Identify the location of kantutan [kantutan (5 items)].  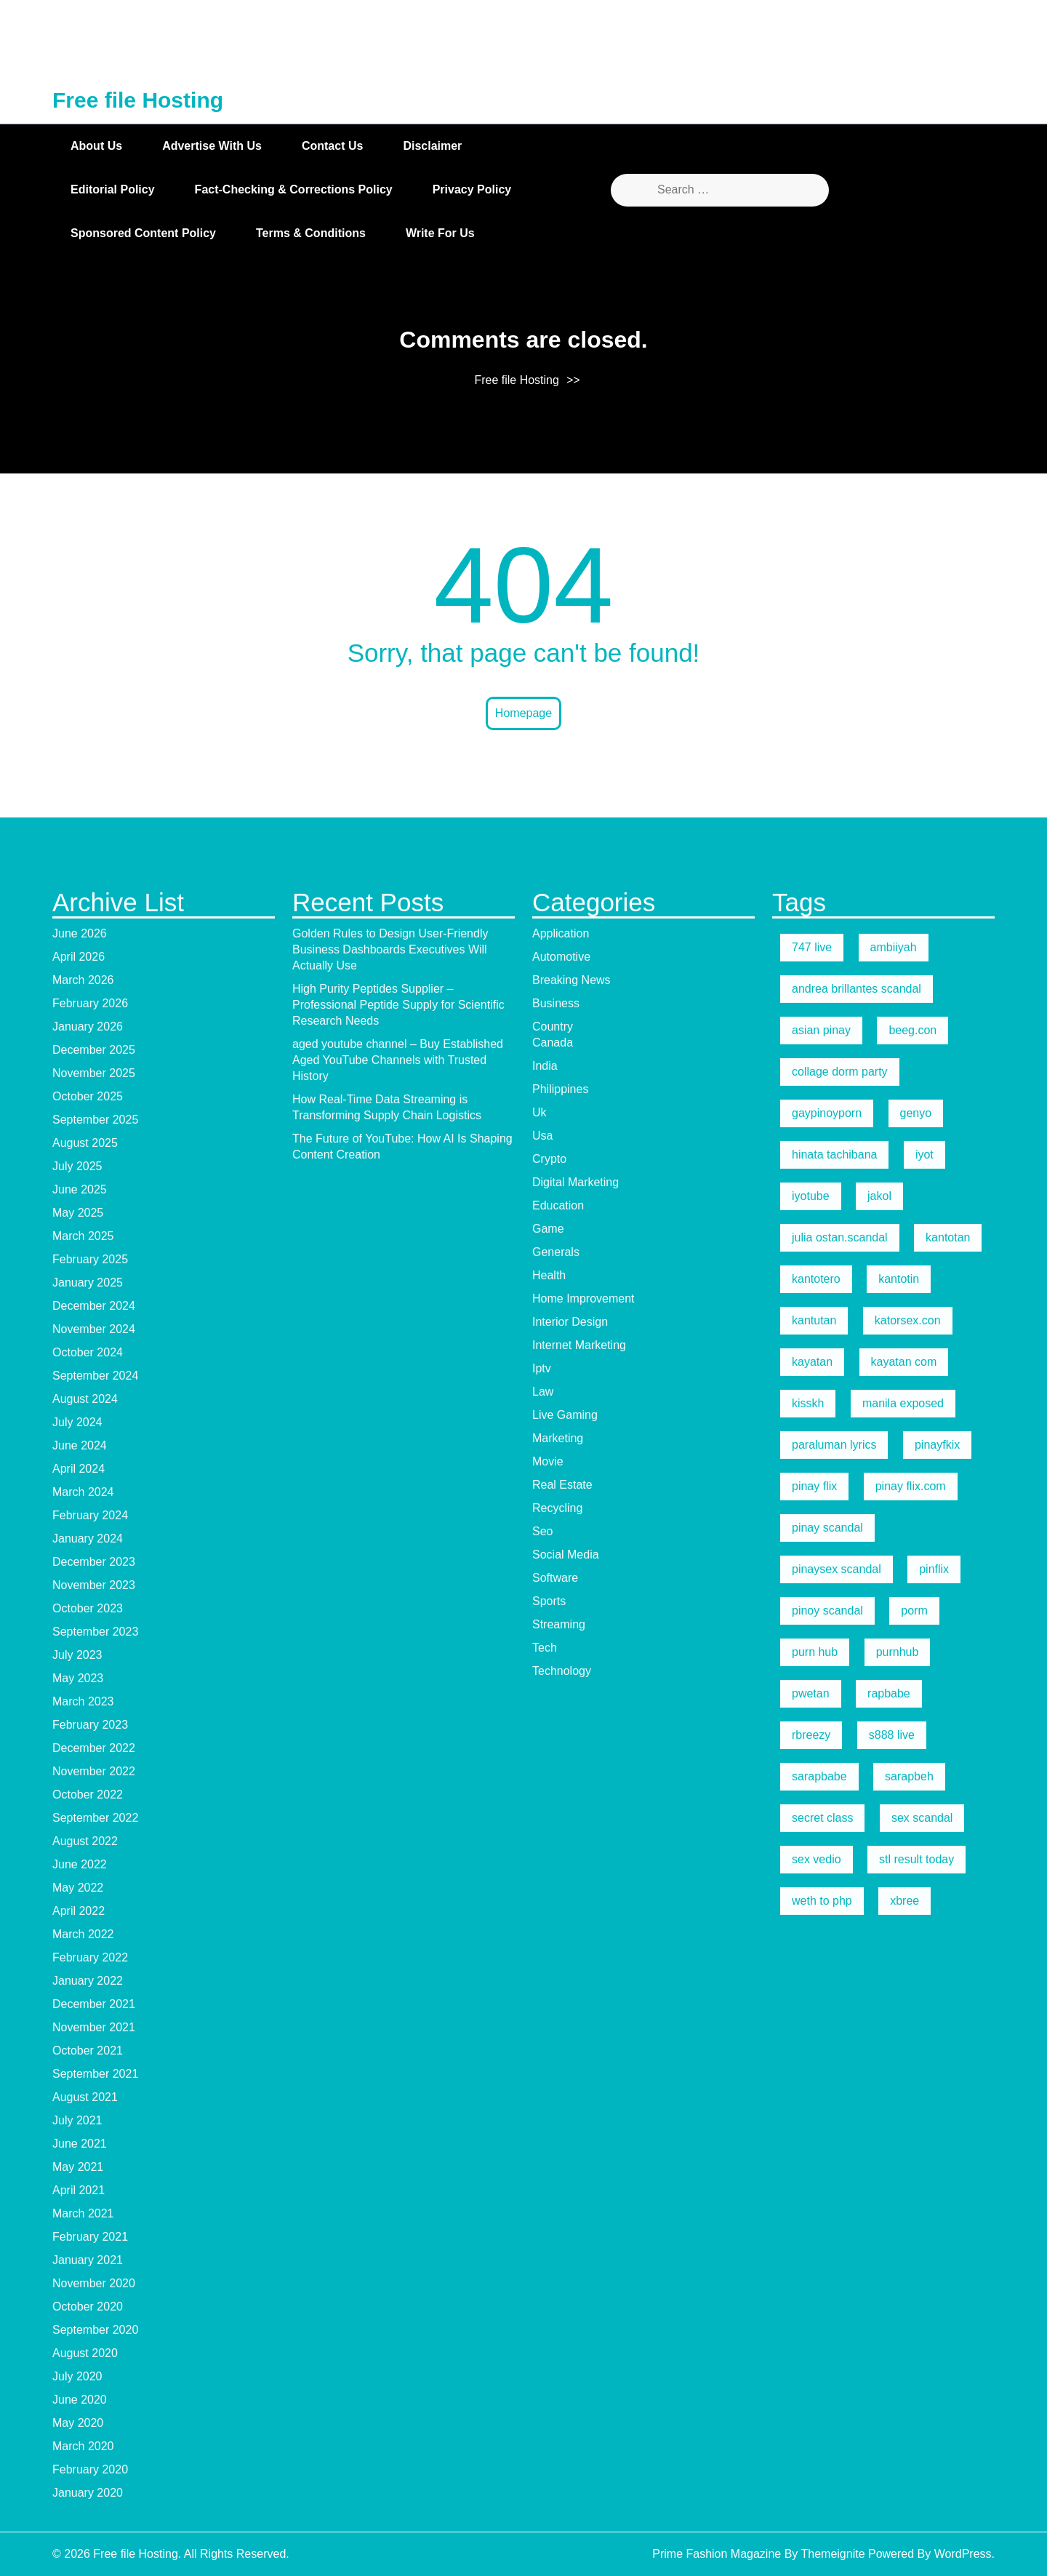
(814, 2452).